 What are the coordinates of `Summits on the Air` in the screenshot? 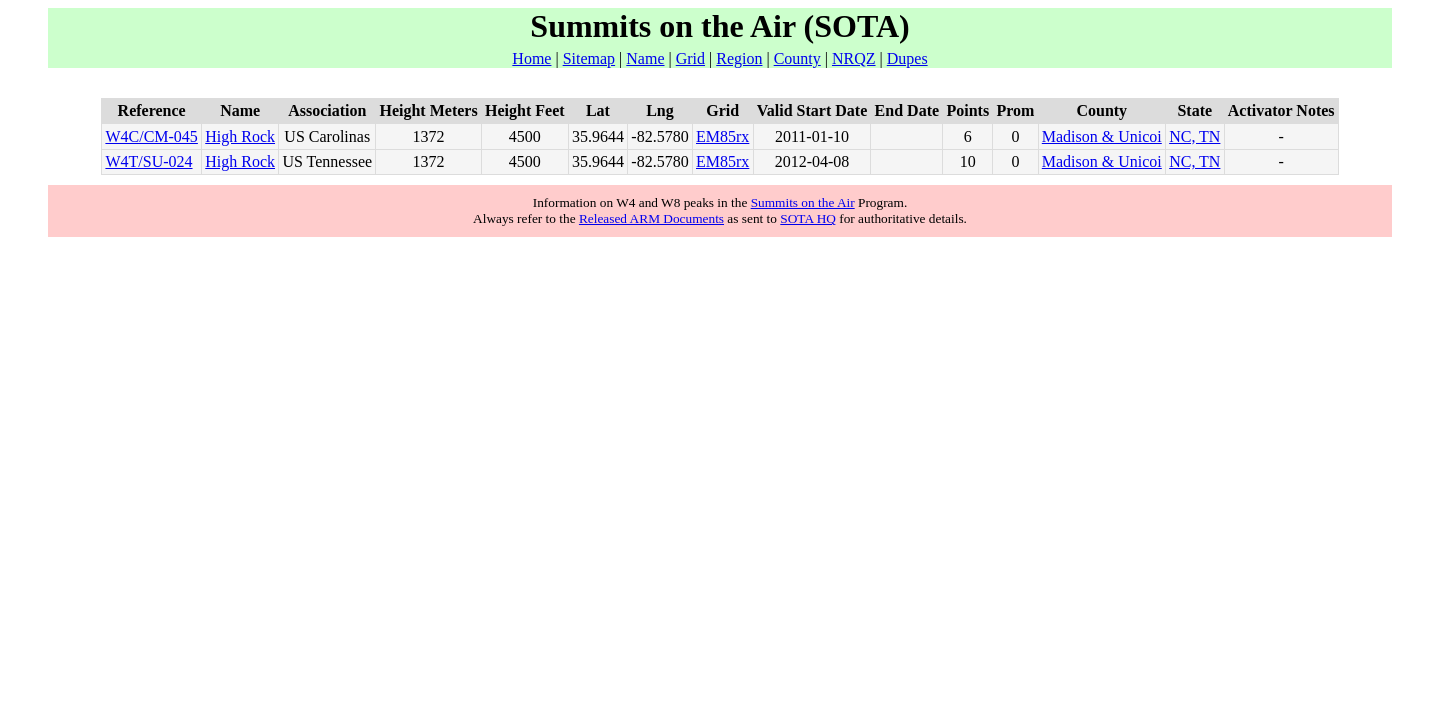 It's located at (803, 202).